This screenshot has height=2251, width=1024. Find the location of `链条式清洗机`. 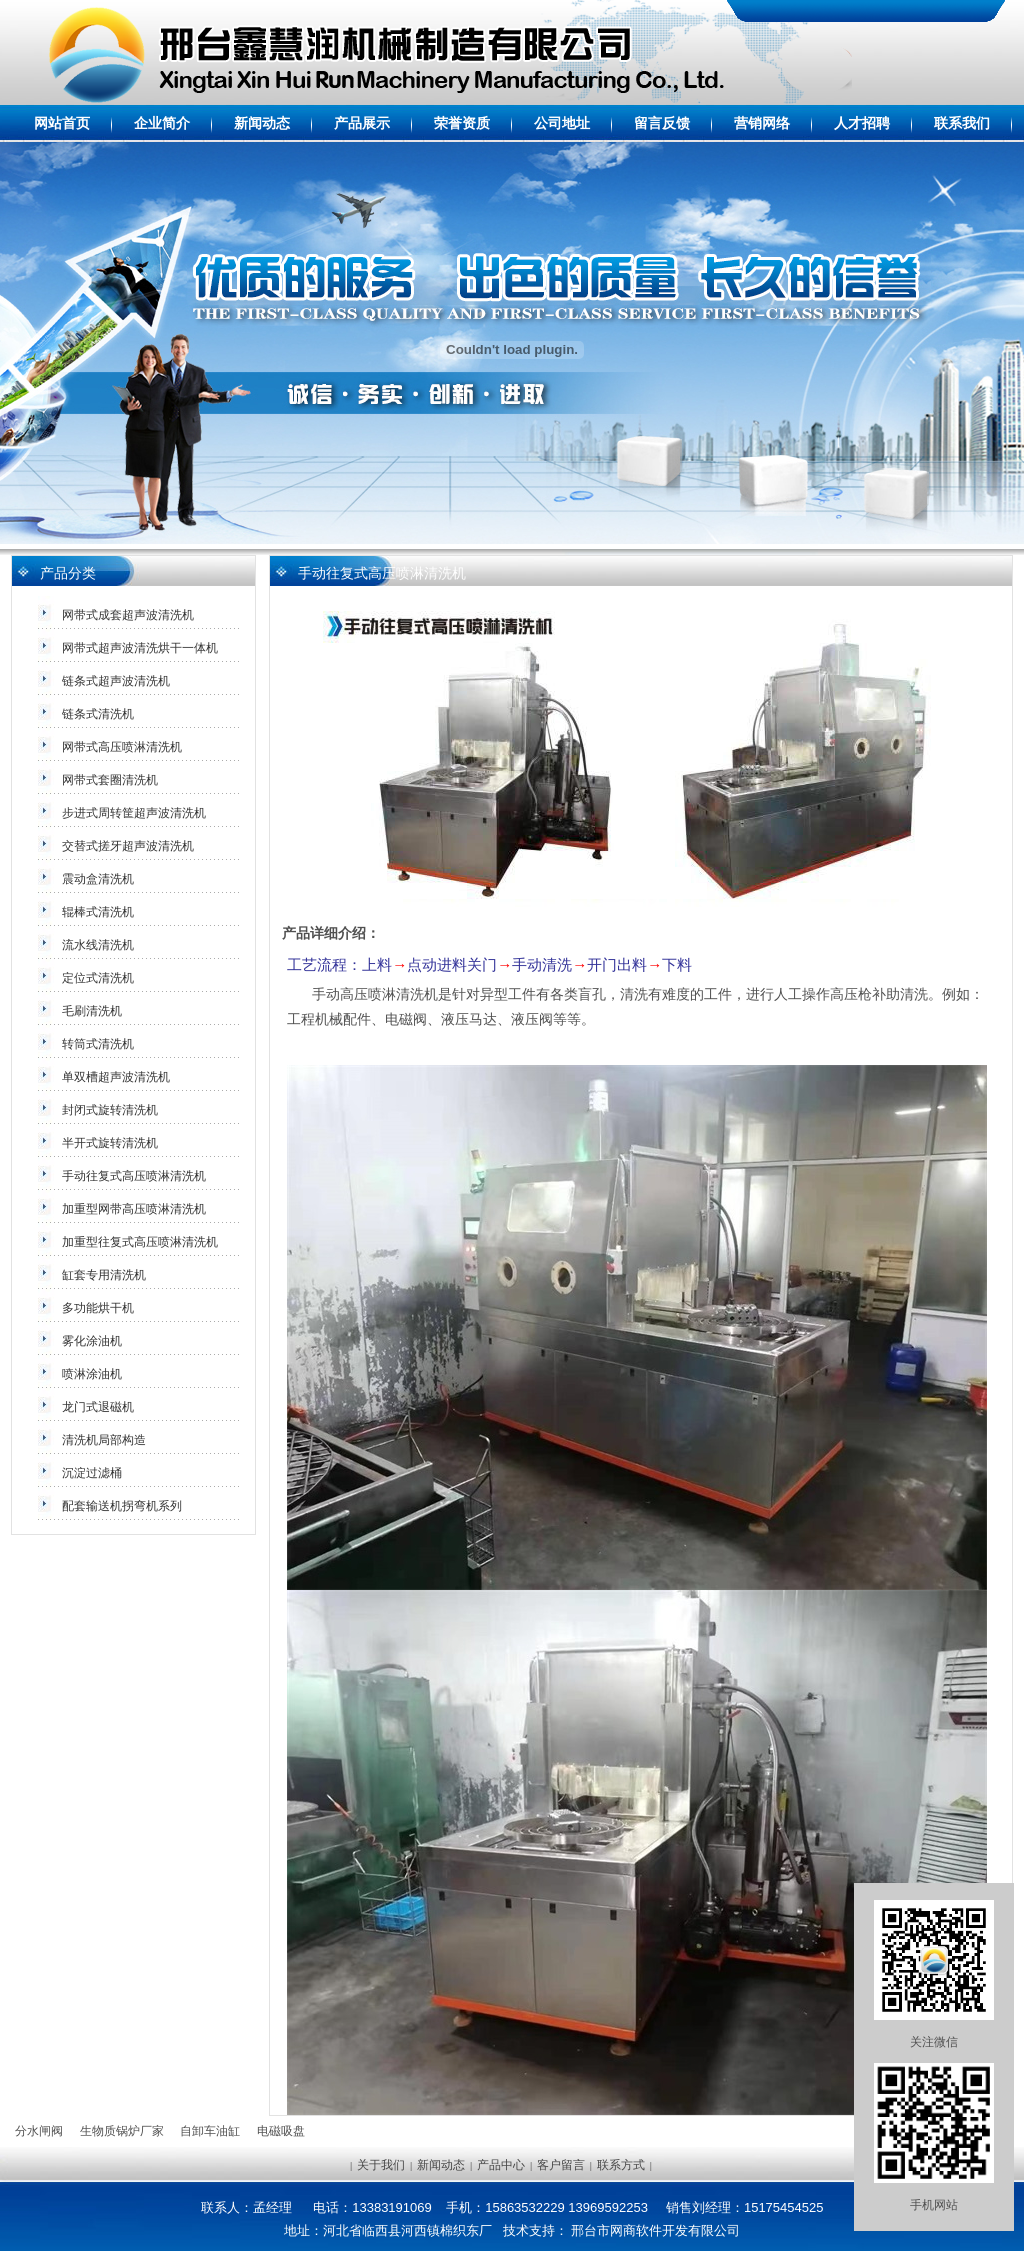

链条式清洗机 is located at coordinates (98, 714).